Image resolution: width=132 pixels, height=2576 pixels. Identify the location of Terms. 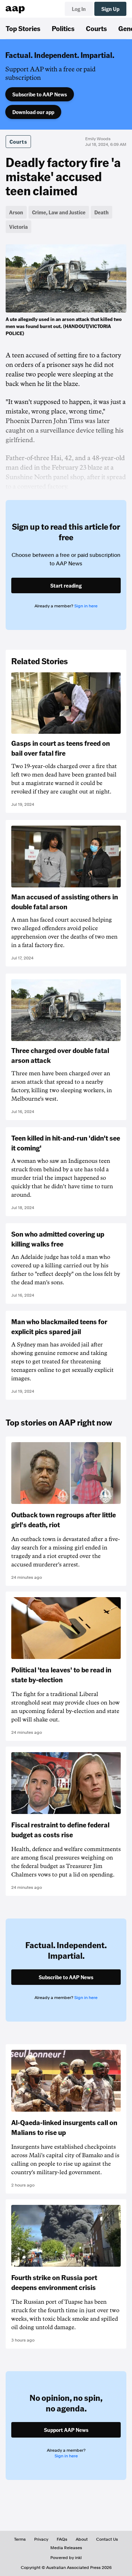
(20, 2539).